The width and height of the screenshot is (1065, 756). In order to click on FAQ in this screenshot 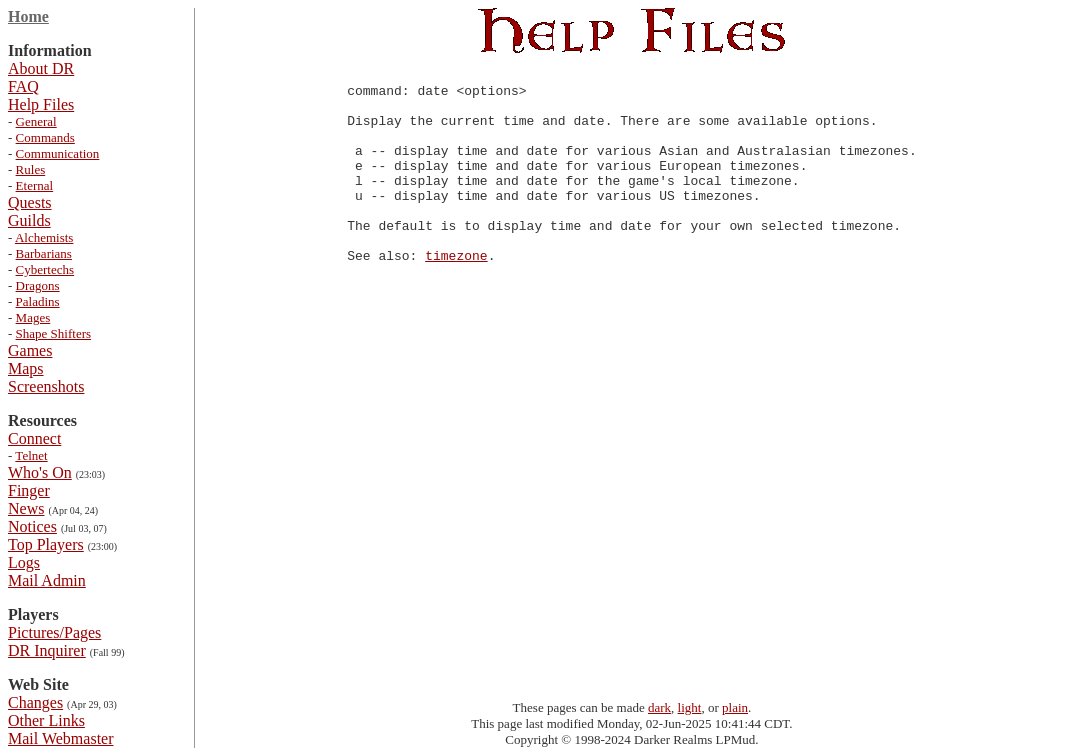, I will do `click(23, 86)`.